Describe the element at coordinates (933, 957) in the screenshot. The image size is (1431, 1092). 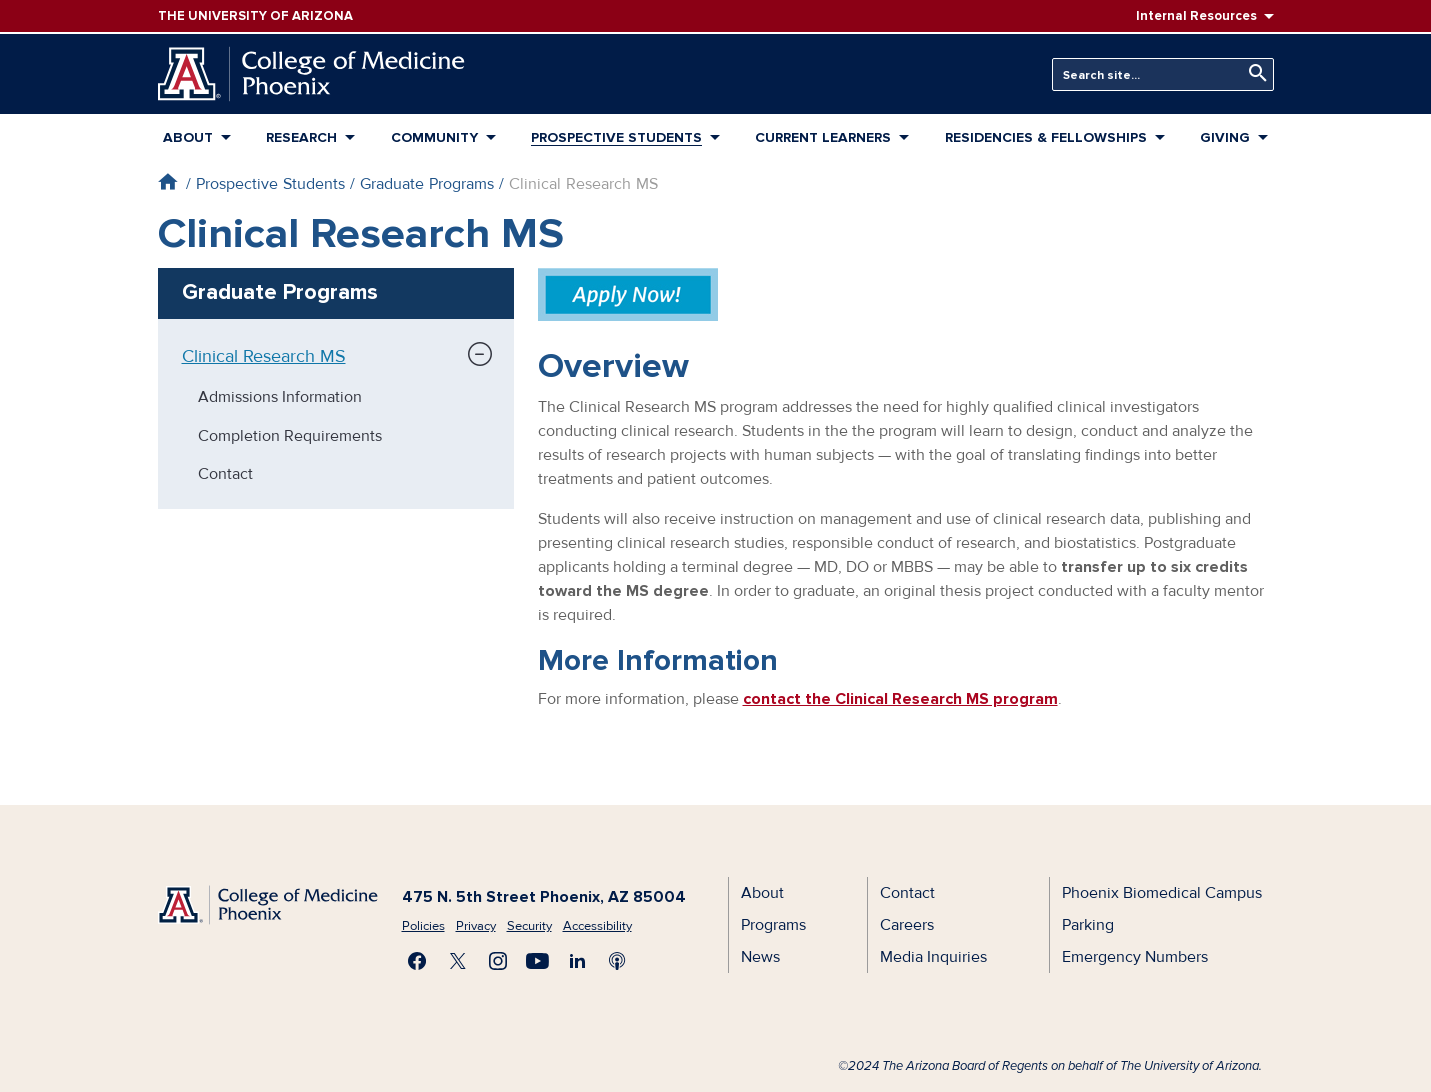
I see `Media Inquiries` at that location.